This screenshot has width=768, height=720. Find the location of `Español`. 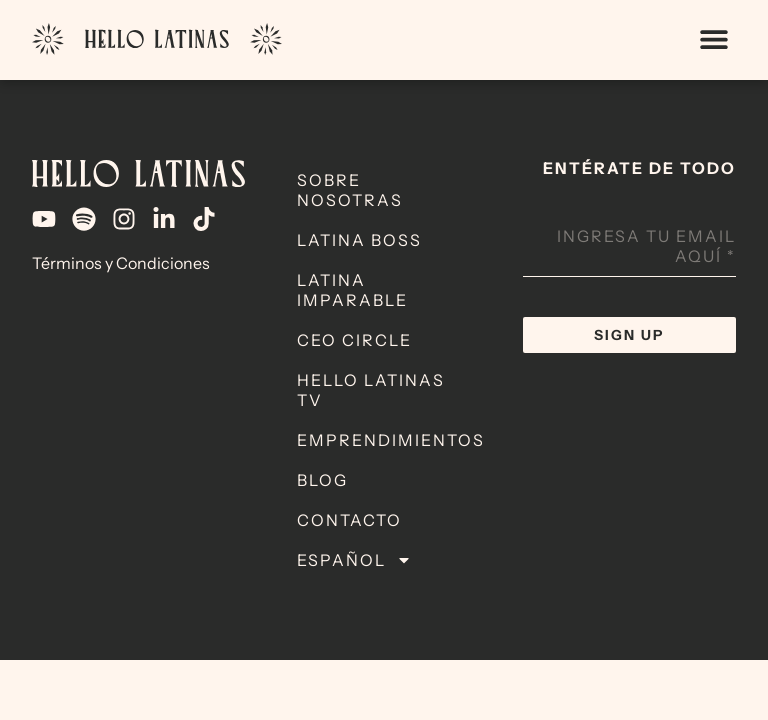

Español is located at coordinates (354, 560).